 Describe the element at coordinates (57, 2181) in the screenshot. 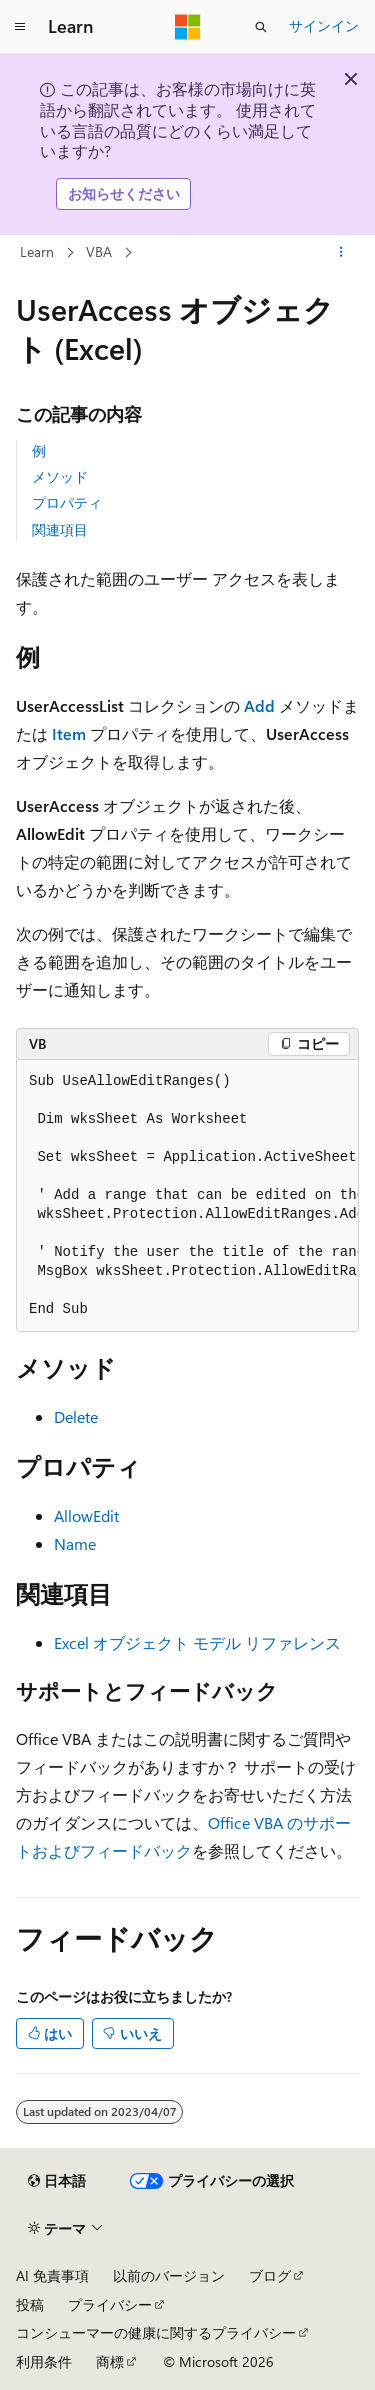

I see `[コンテンツ言語セレクター。 現在 日本語 に設定されています。]` at that location.